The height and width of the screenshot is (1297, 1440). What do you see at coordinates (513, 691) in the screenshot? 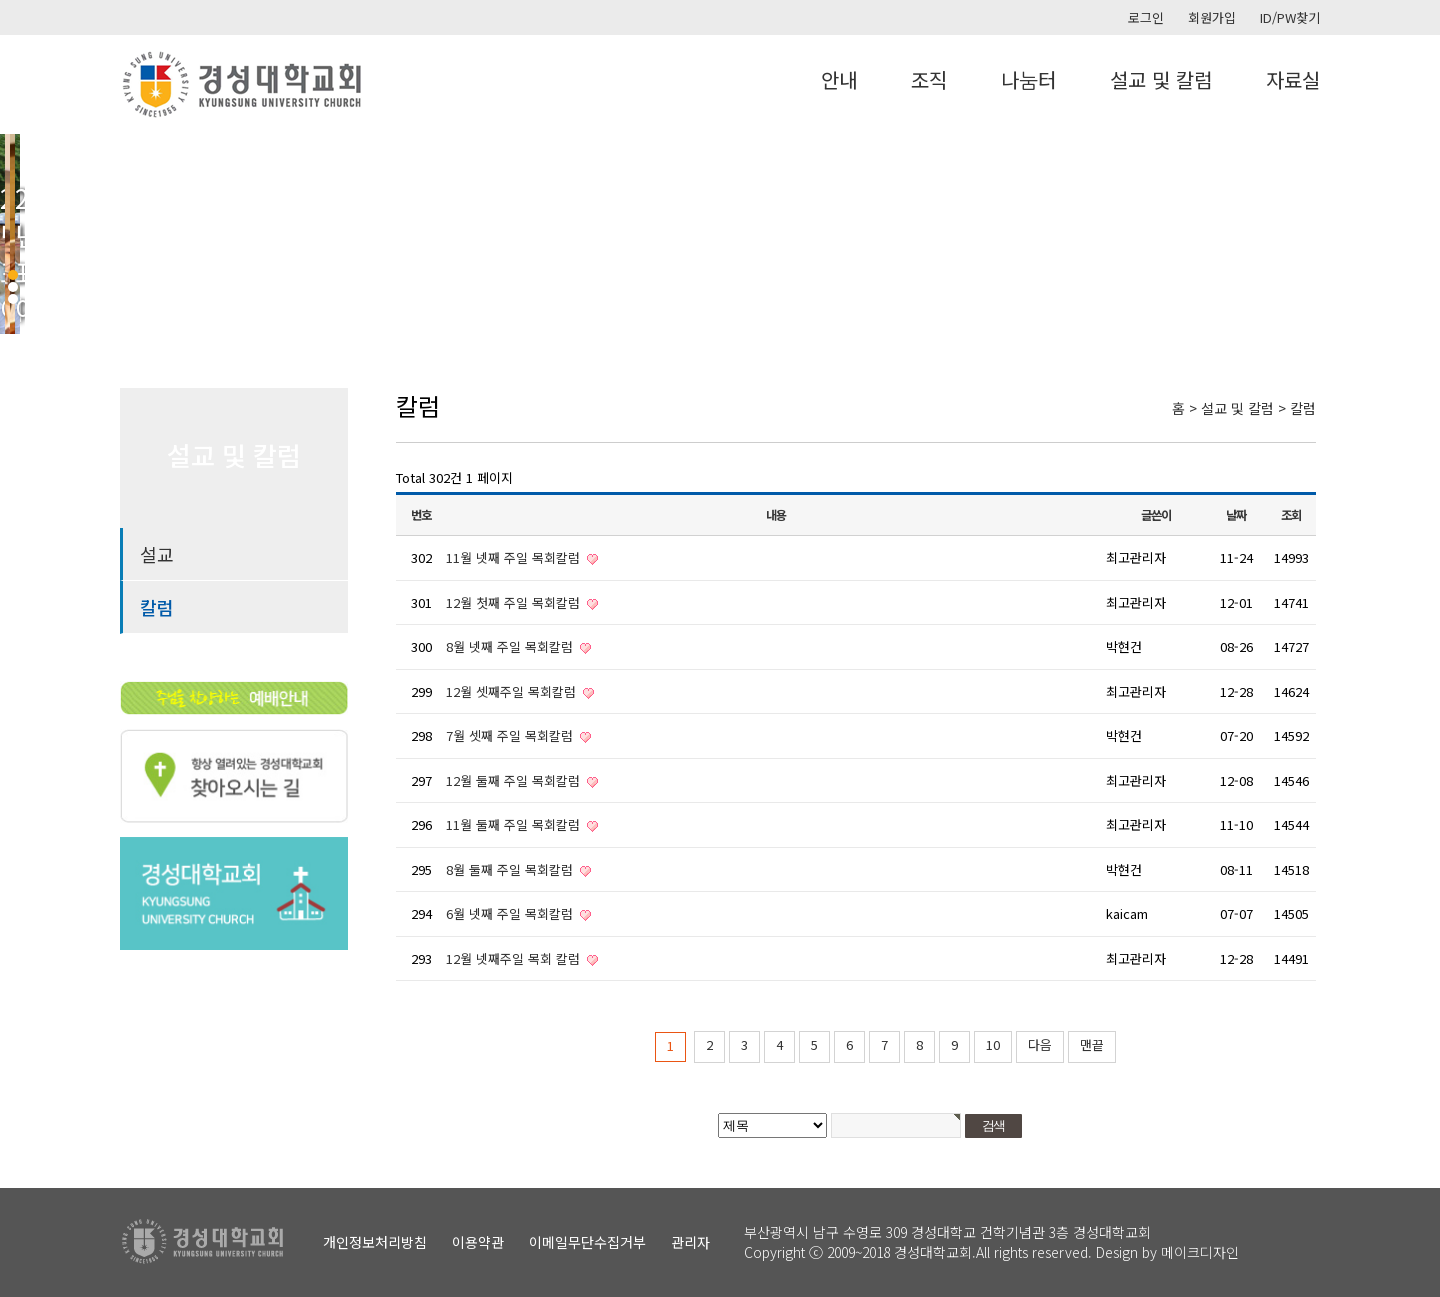
I see `12월 셋째주일 목회칼럼` at bounding box center [513, 691].